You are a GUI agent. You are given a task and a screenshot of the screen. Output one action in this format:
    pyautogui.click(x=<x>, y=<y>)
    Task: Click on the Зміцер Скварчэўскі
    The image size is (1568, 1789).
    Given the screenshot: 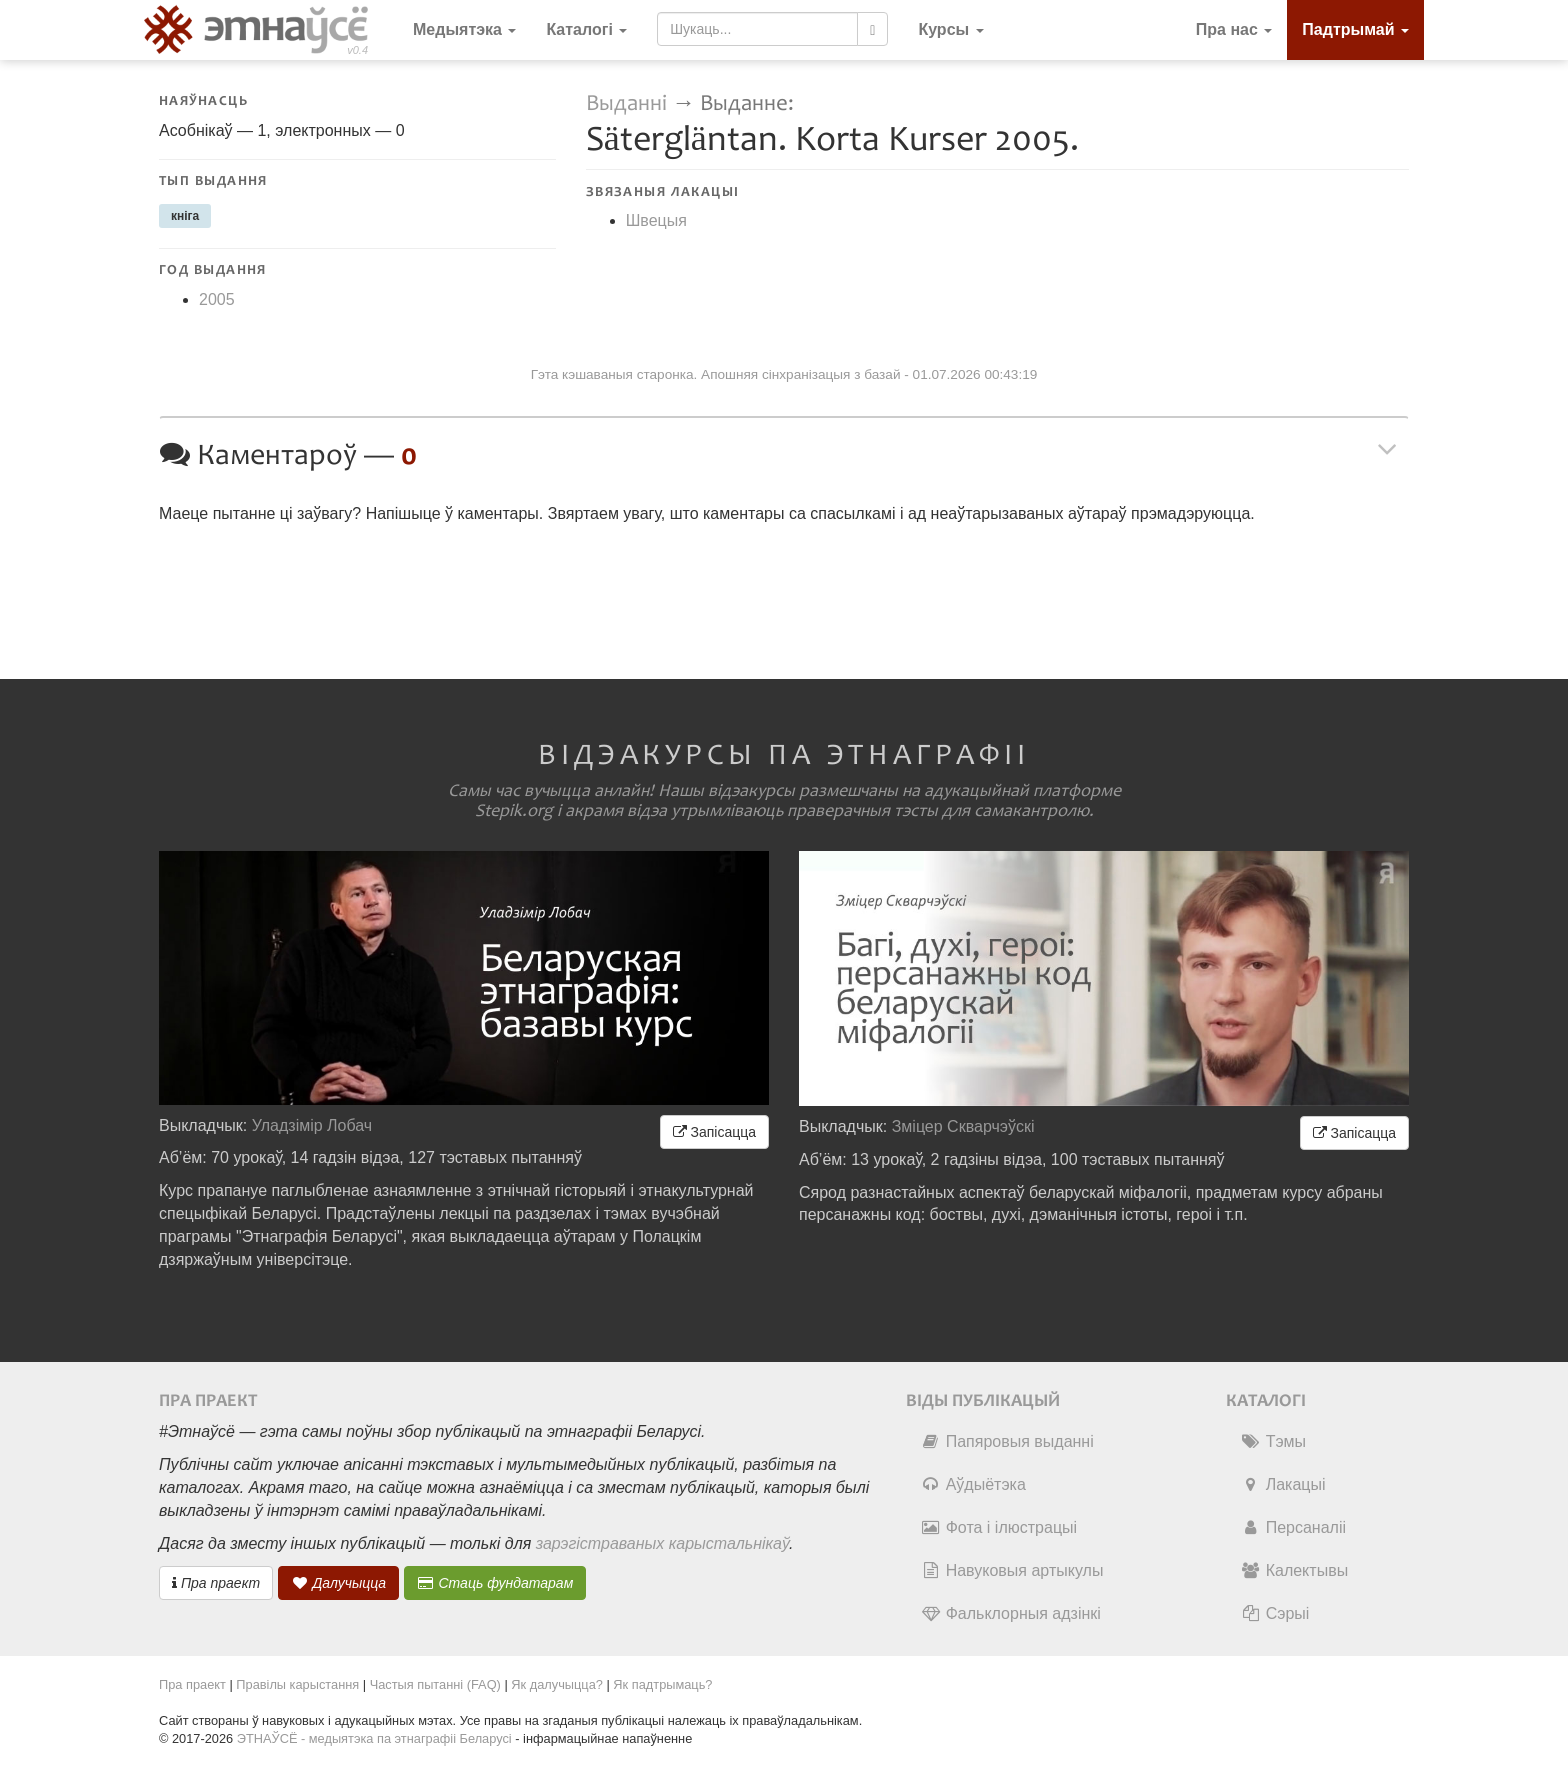 What is the action you would take?
    pyautogui.click(x=963, y=1126)
    